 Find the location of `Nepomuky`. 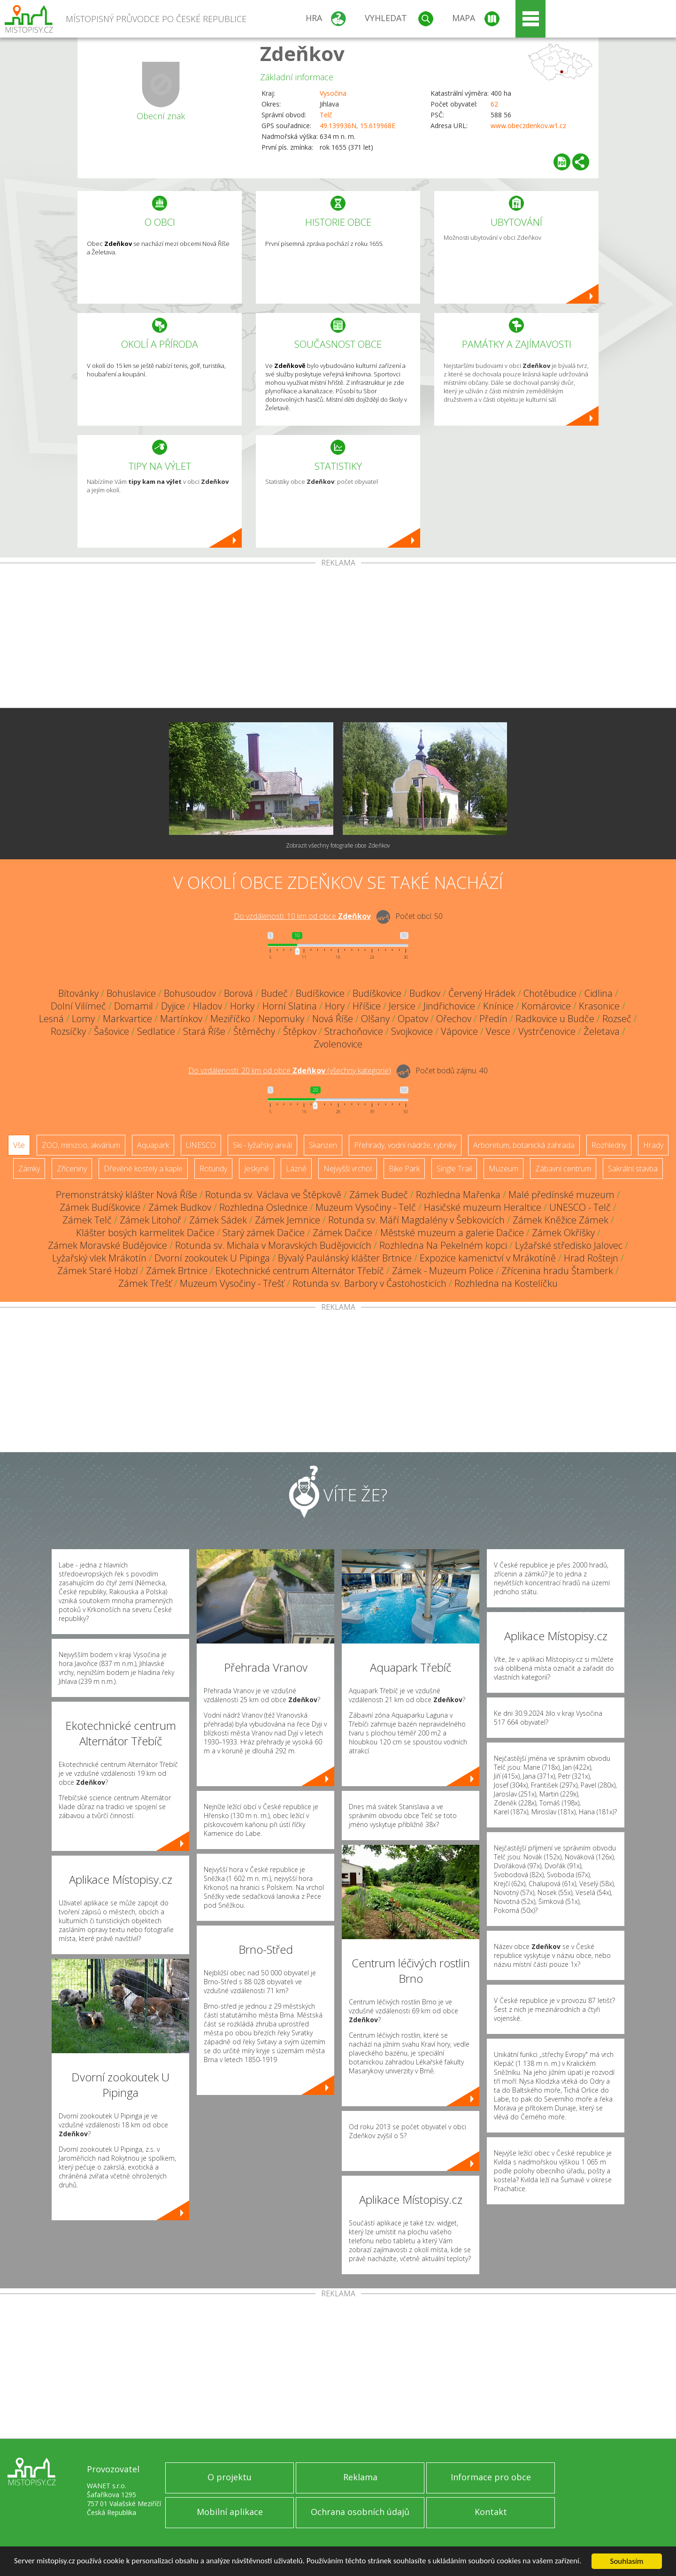

Nepomuky is located at coordinates (281, 1018).